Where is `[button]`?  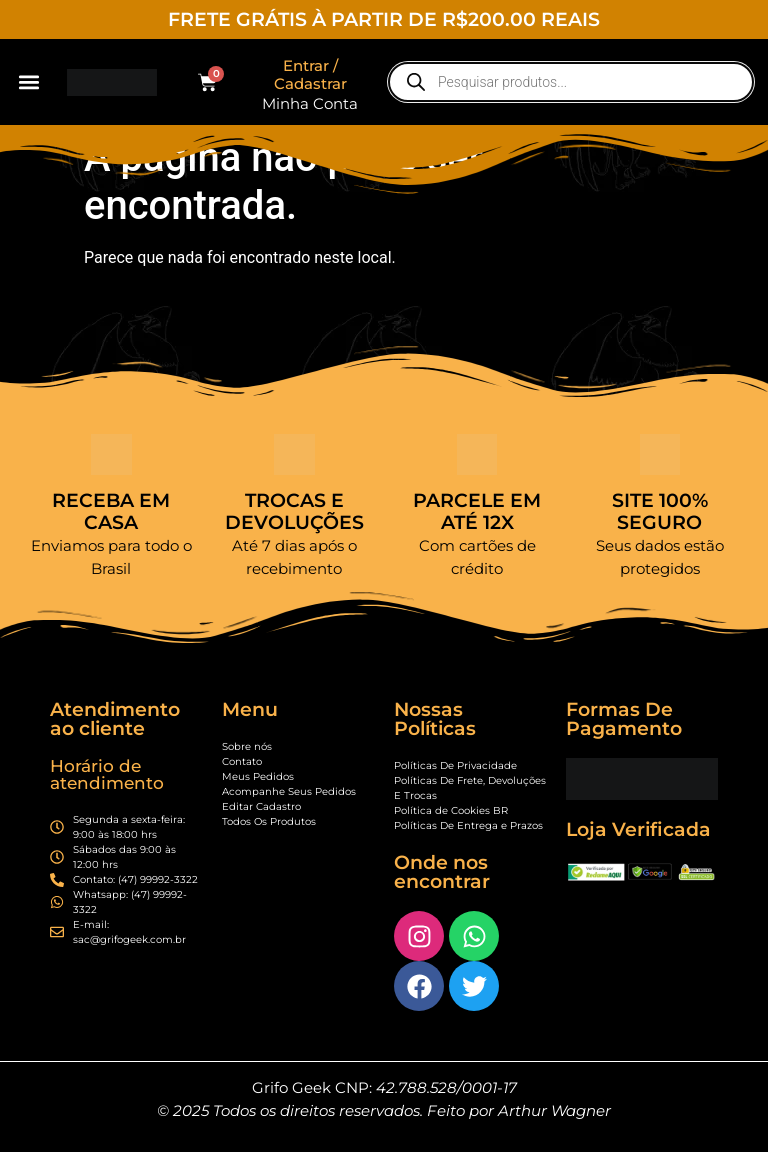
[button] is located at coordinates (28, 82).